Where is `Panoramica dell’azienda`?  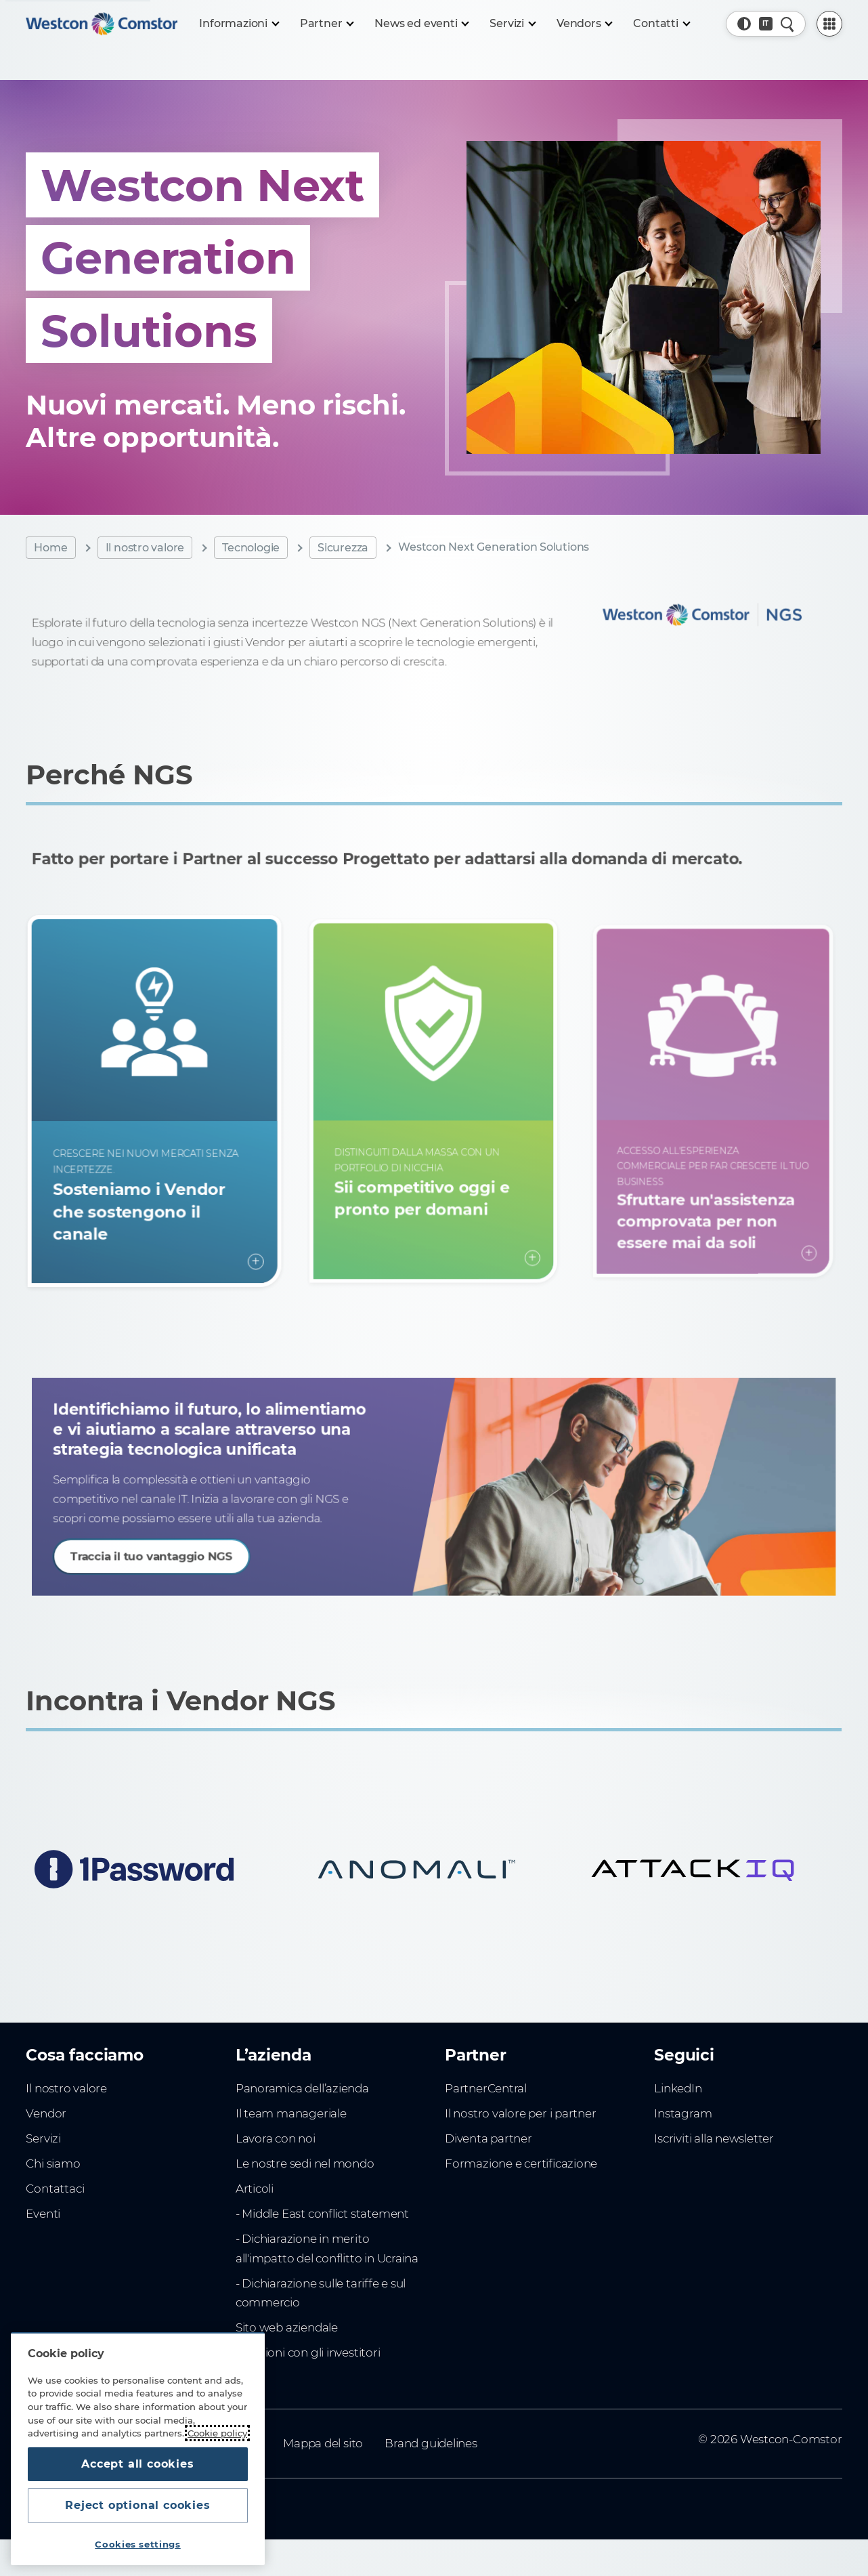 Panoramica dell’azienda is located at coordinates (302, 2088).